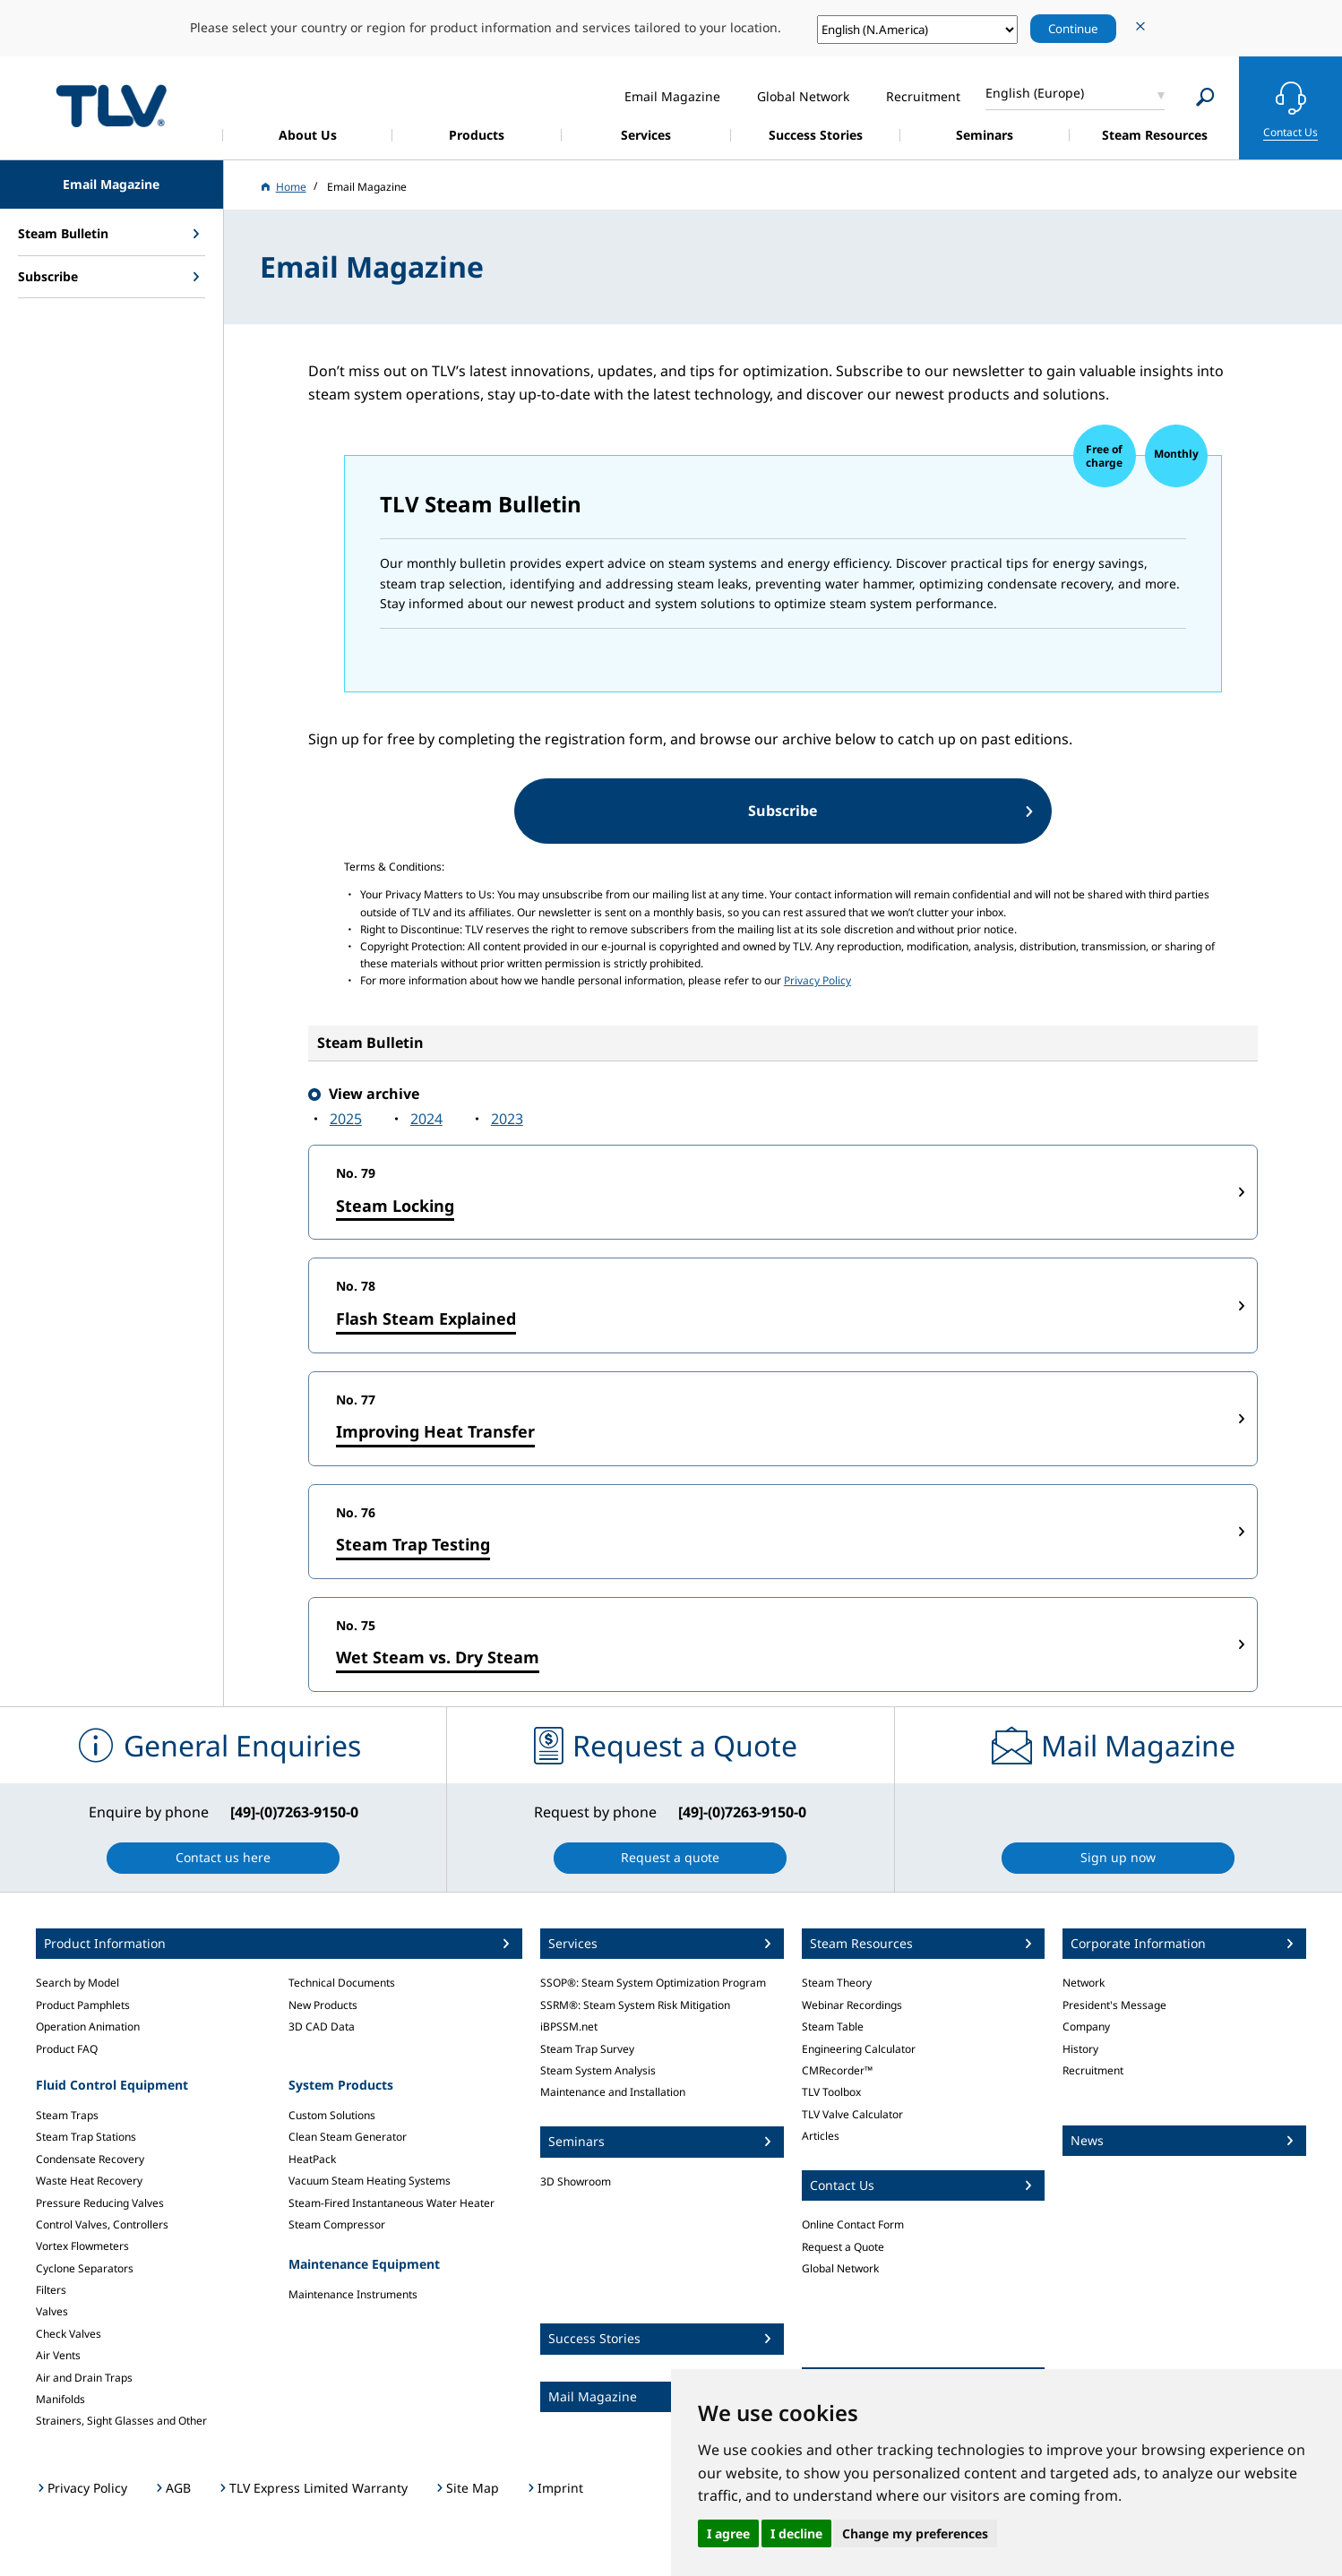 The width and height of the screenshot is (1342, 2576). I want to click on Air and Drain Traps, so click(84, 2377).